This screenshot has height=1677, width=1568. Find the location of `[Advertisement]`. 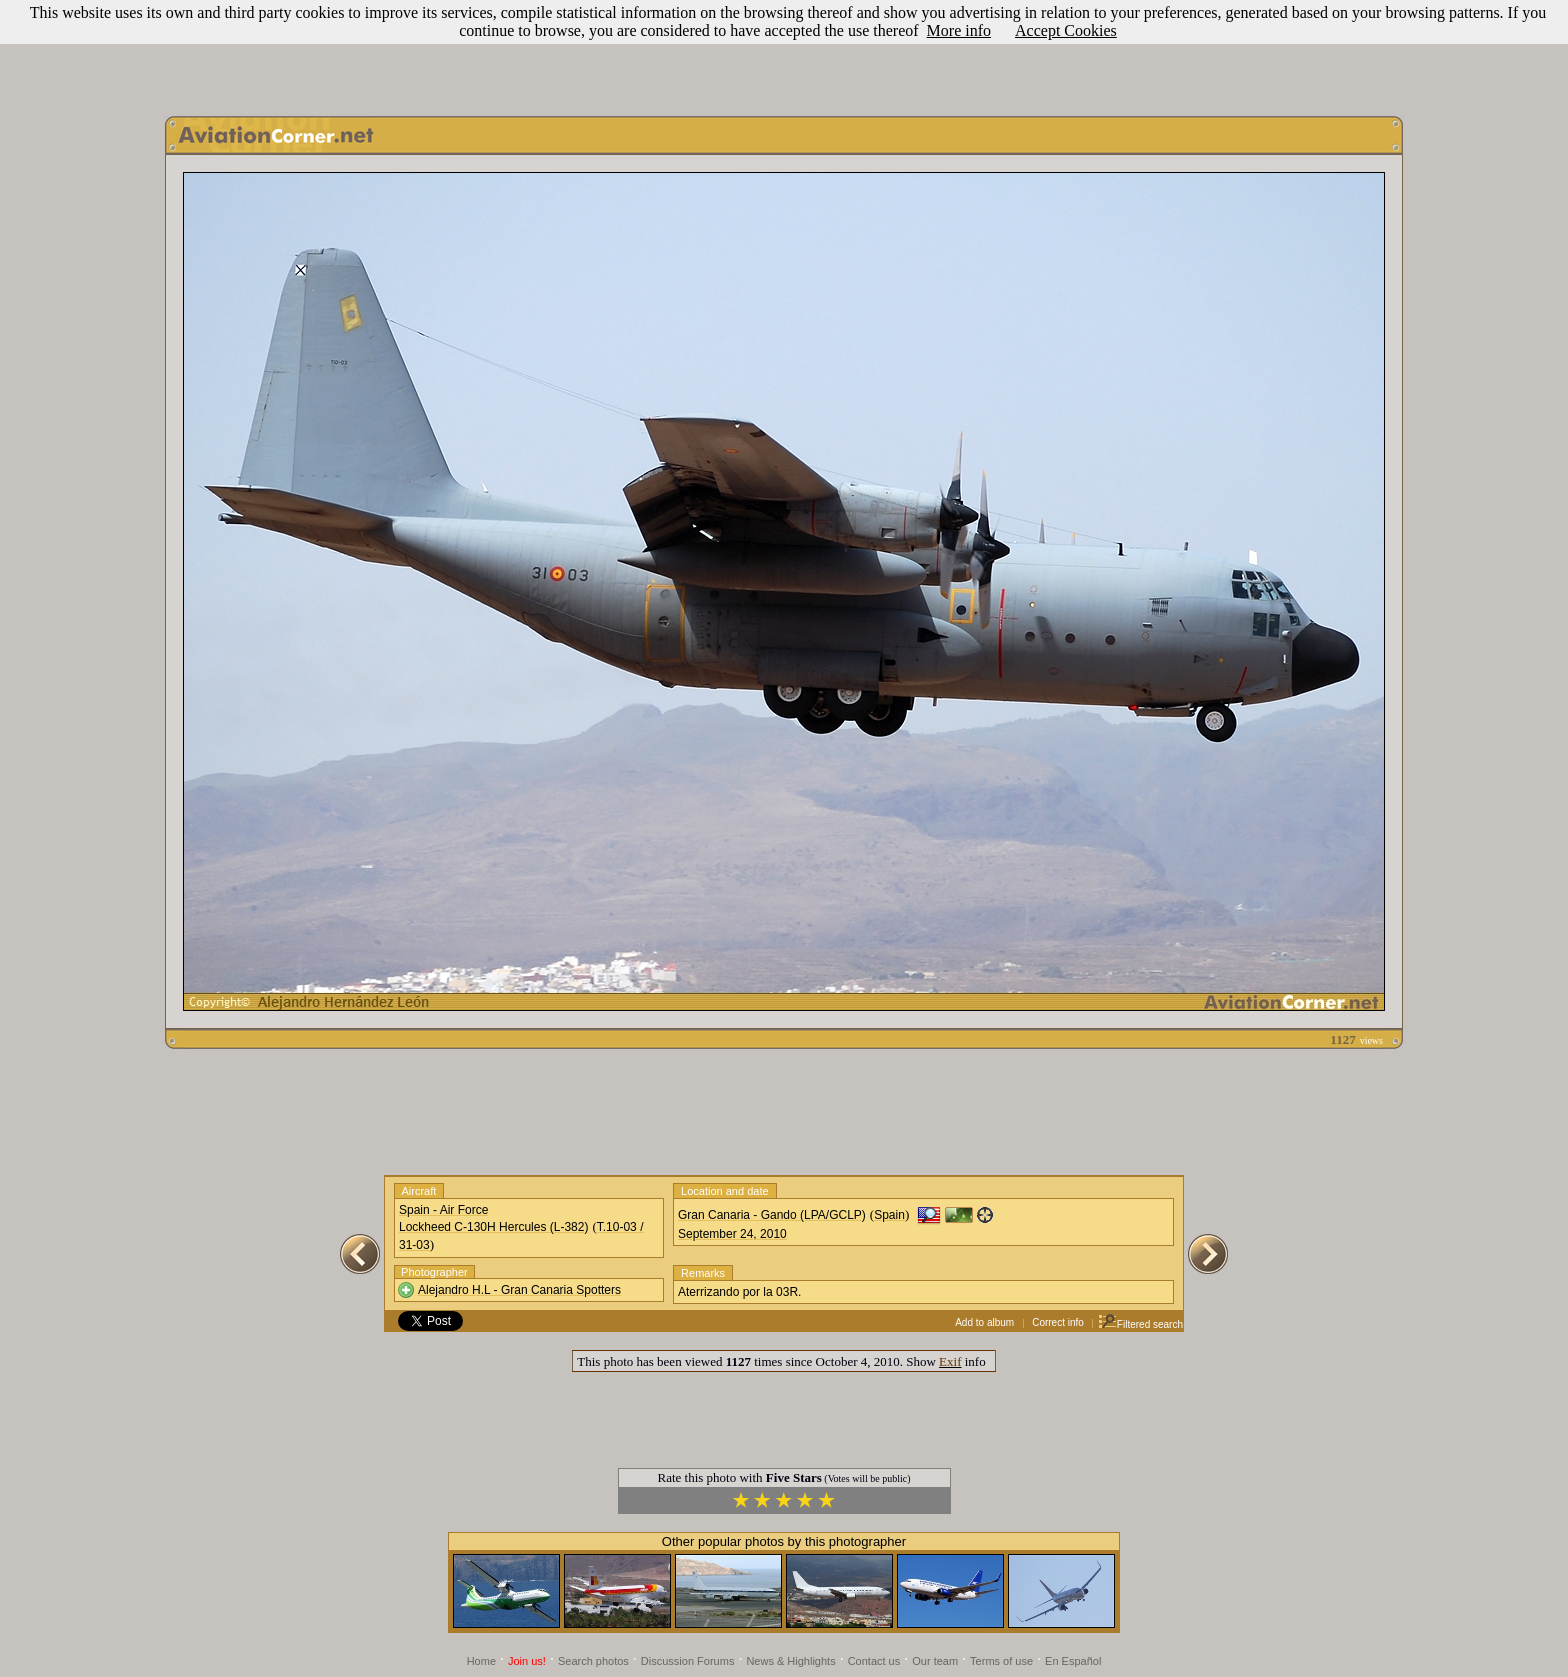

[Advertisement] is located at coordinates (784, 53).